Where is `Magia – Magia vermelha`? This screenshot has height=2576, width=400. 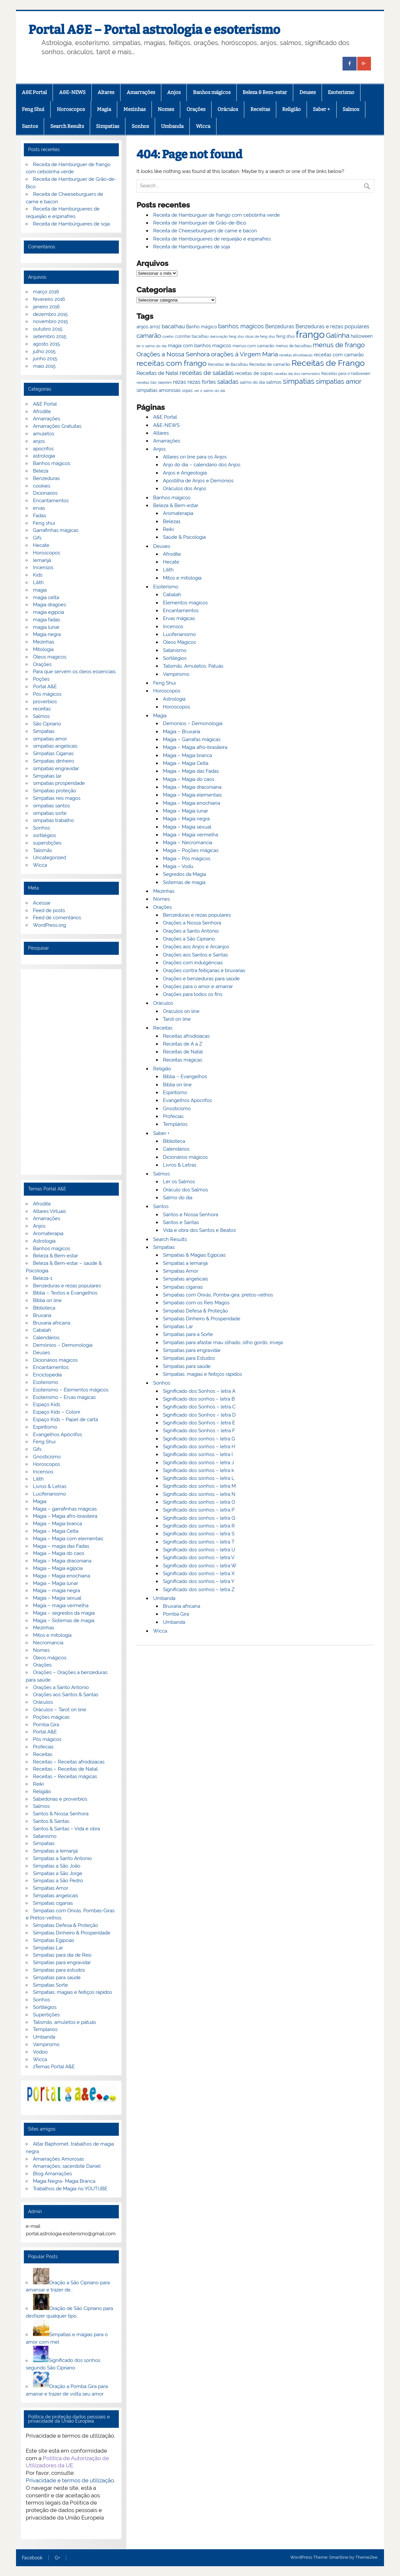 Magia – Magia vermelha is located at coordinates (190, 835).